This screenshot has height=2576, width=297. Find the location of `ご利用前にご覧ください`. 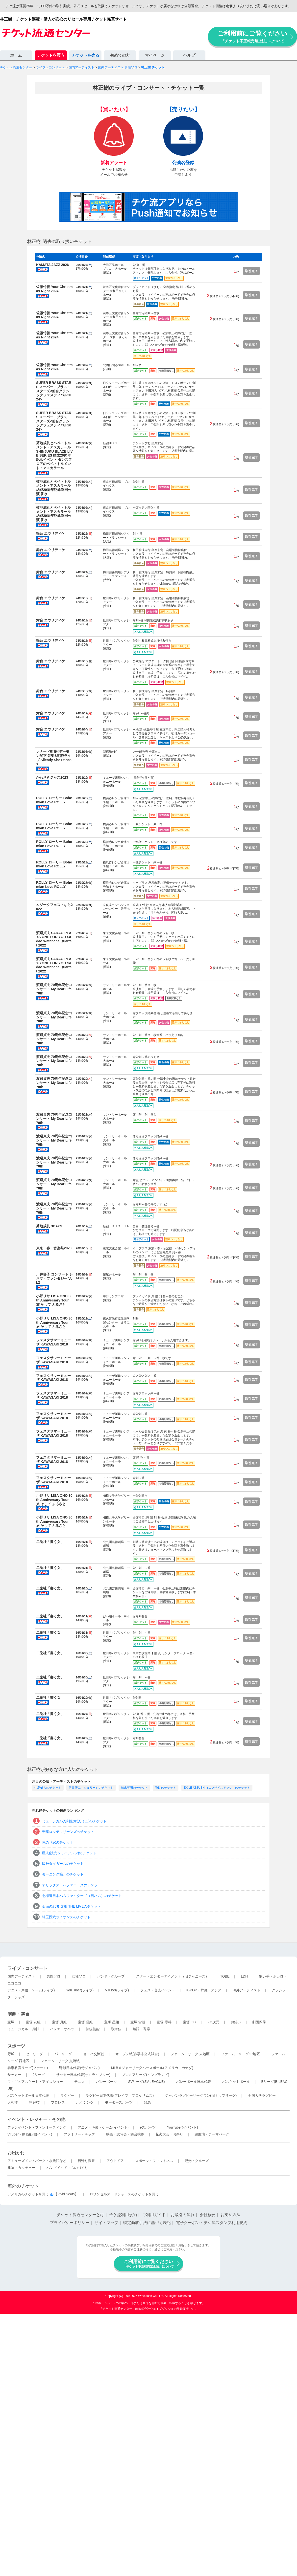

ご利用前にご覧ください is located at coordinates (252, 36).